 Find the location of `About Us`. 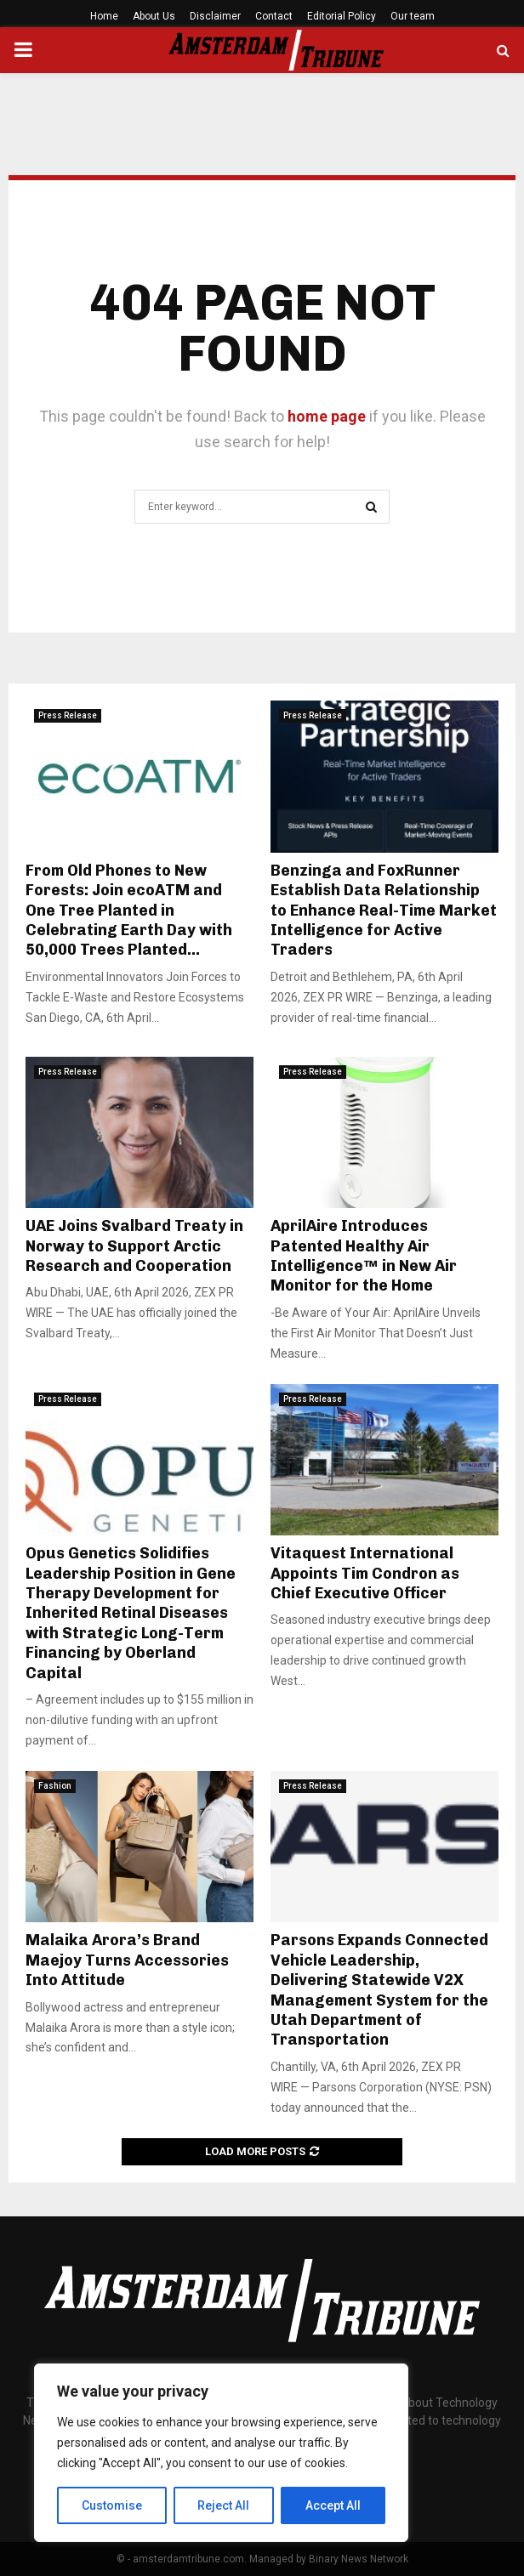

About Us is located at coordinates (154, 16).